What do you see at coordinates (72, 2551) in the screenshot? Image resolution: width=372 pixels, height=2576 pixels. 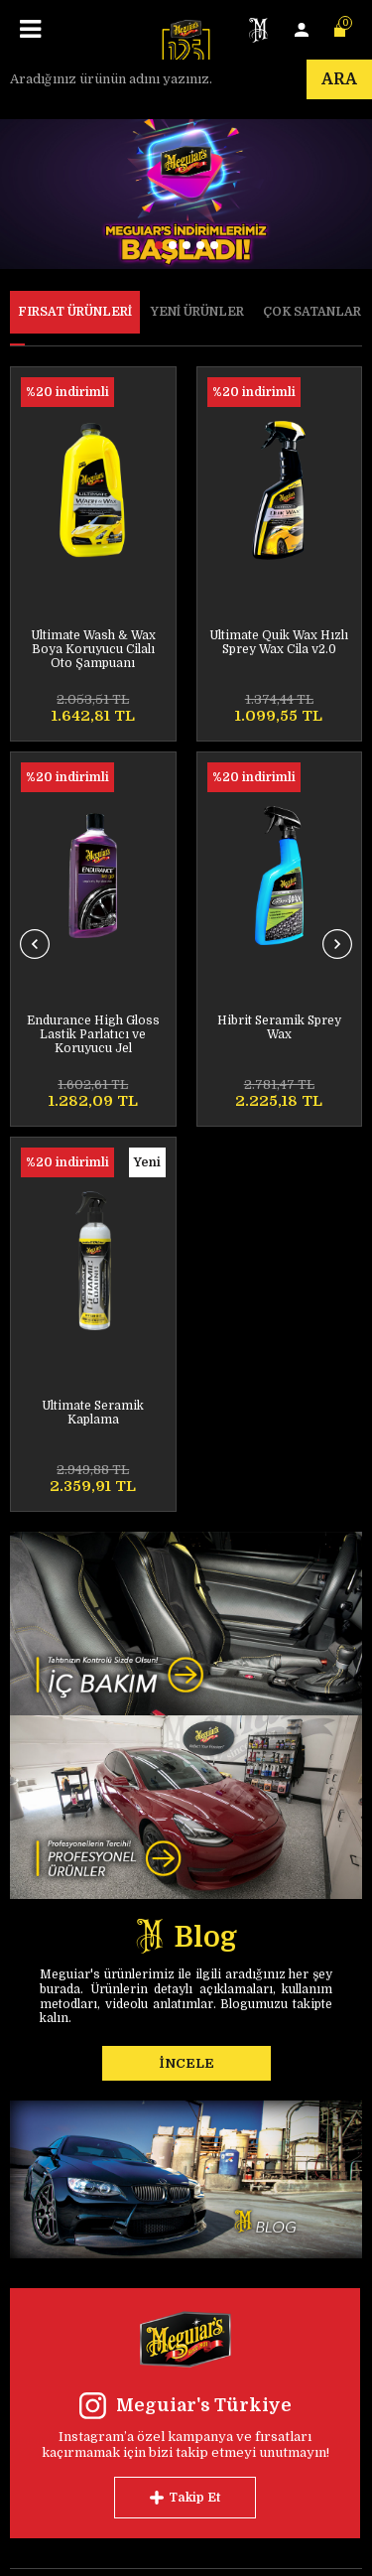 I see `-Soft` at bounding box center [72, 2551].